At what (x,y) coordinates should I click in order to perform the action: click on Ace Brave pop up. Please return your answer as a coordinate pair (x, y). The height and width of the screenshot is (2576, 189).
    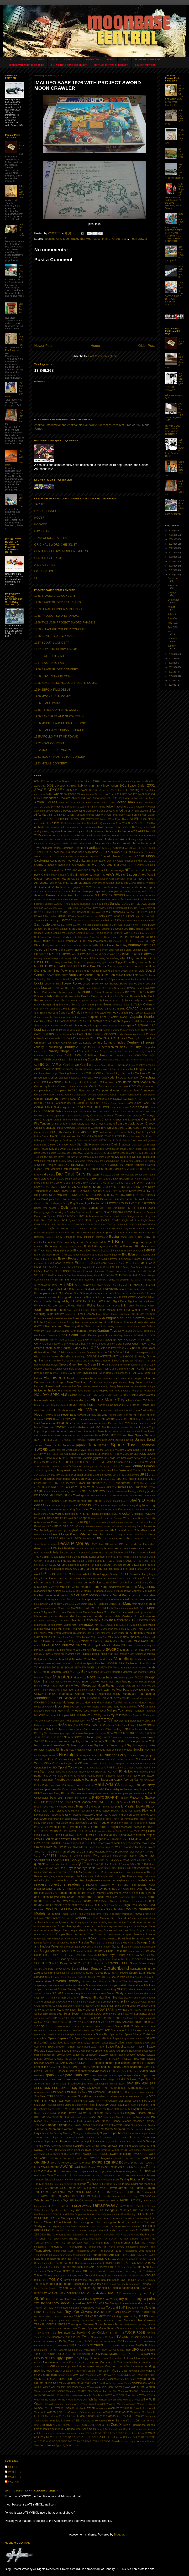
    Looking at the image, I should click on (136, 798).